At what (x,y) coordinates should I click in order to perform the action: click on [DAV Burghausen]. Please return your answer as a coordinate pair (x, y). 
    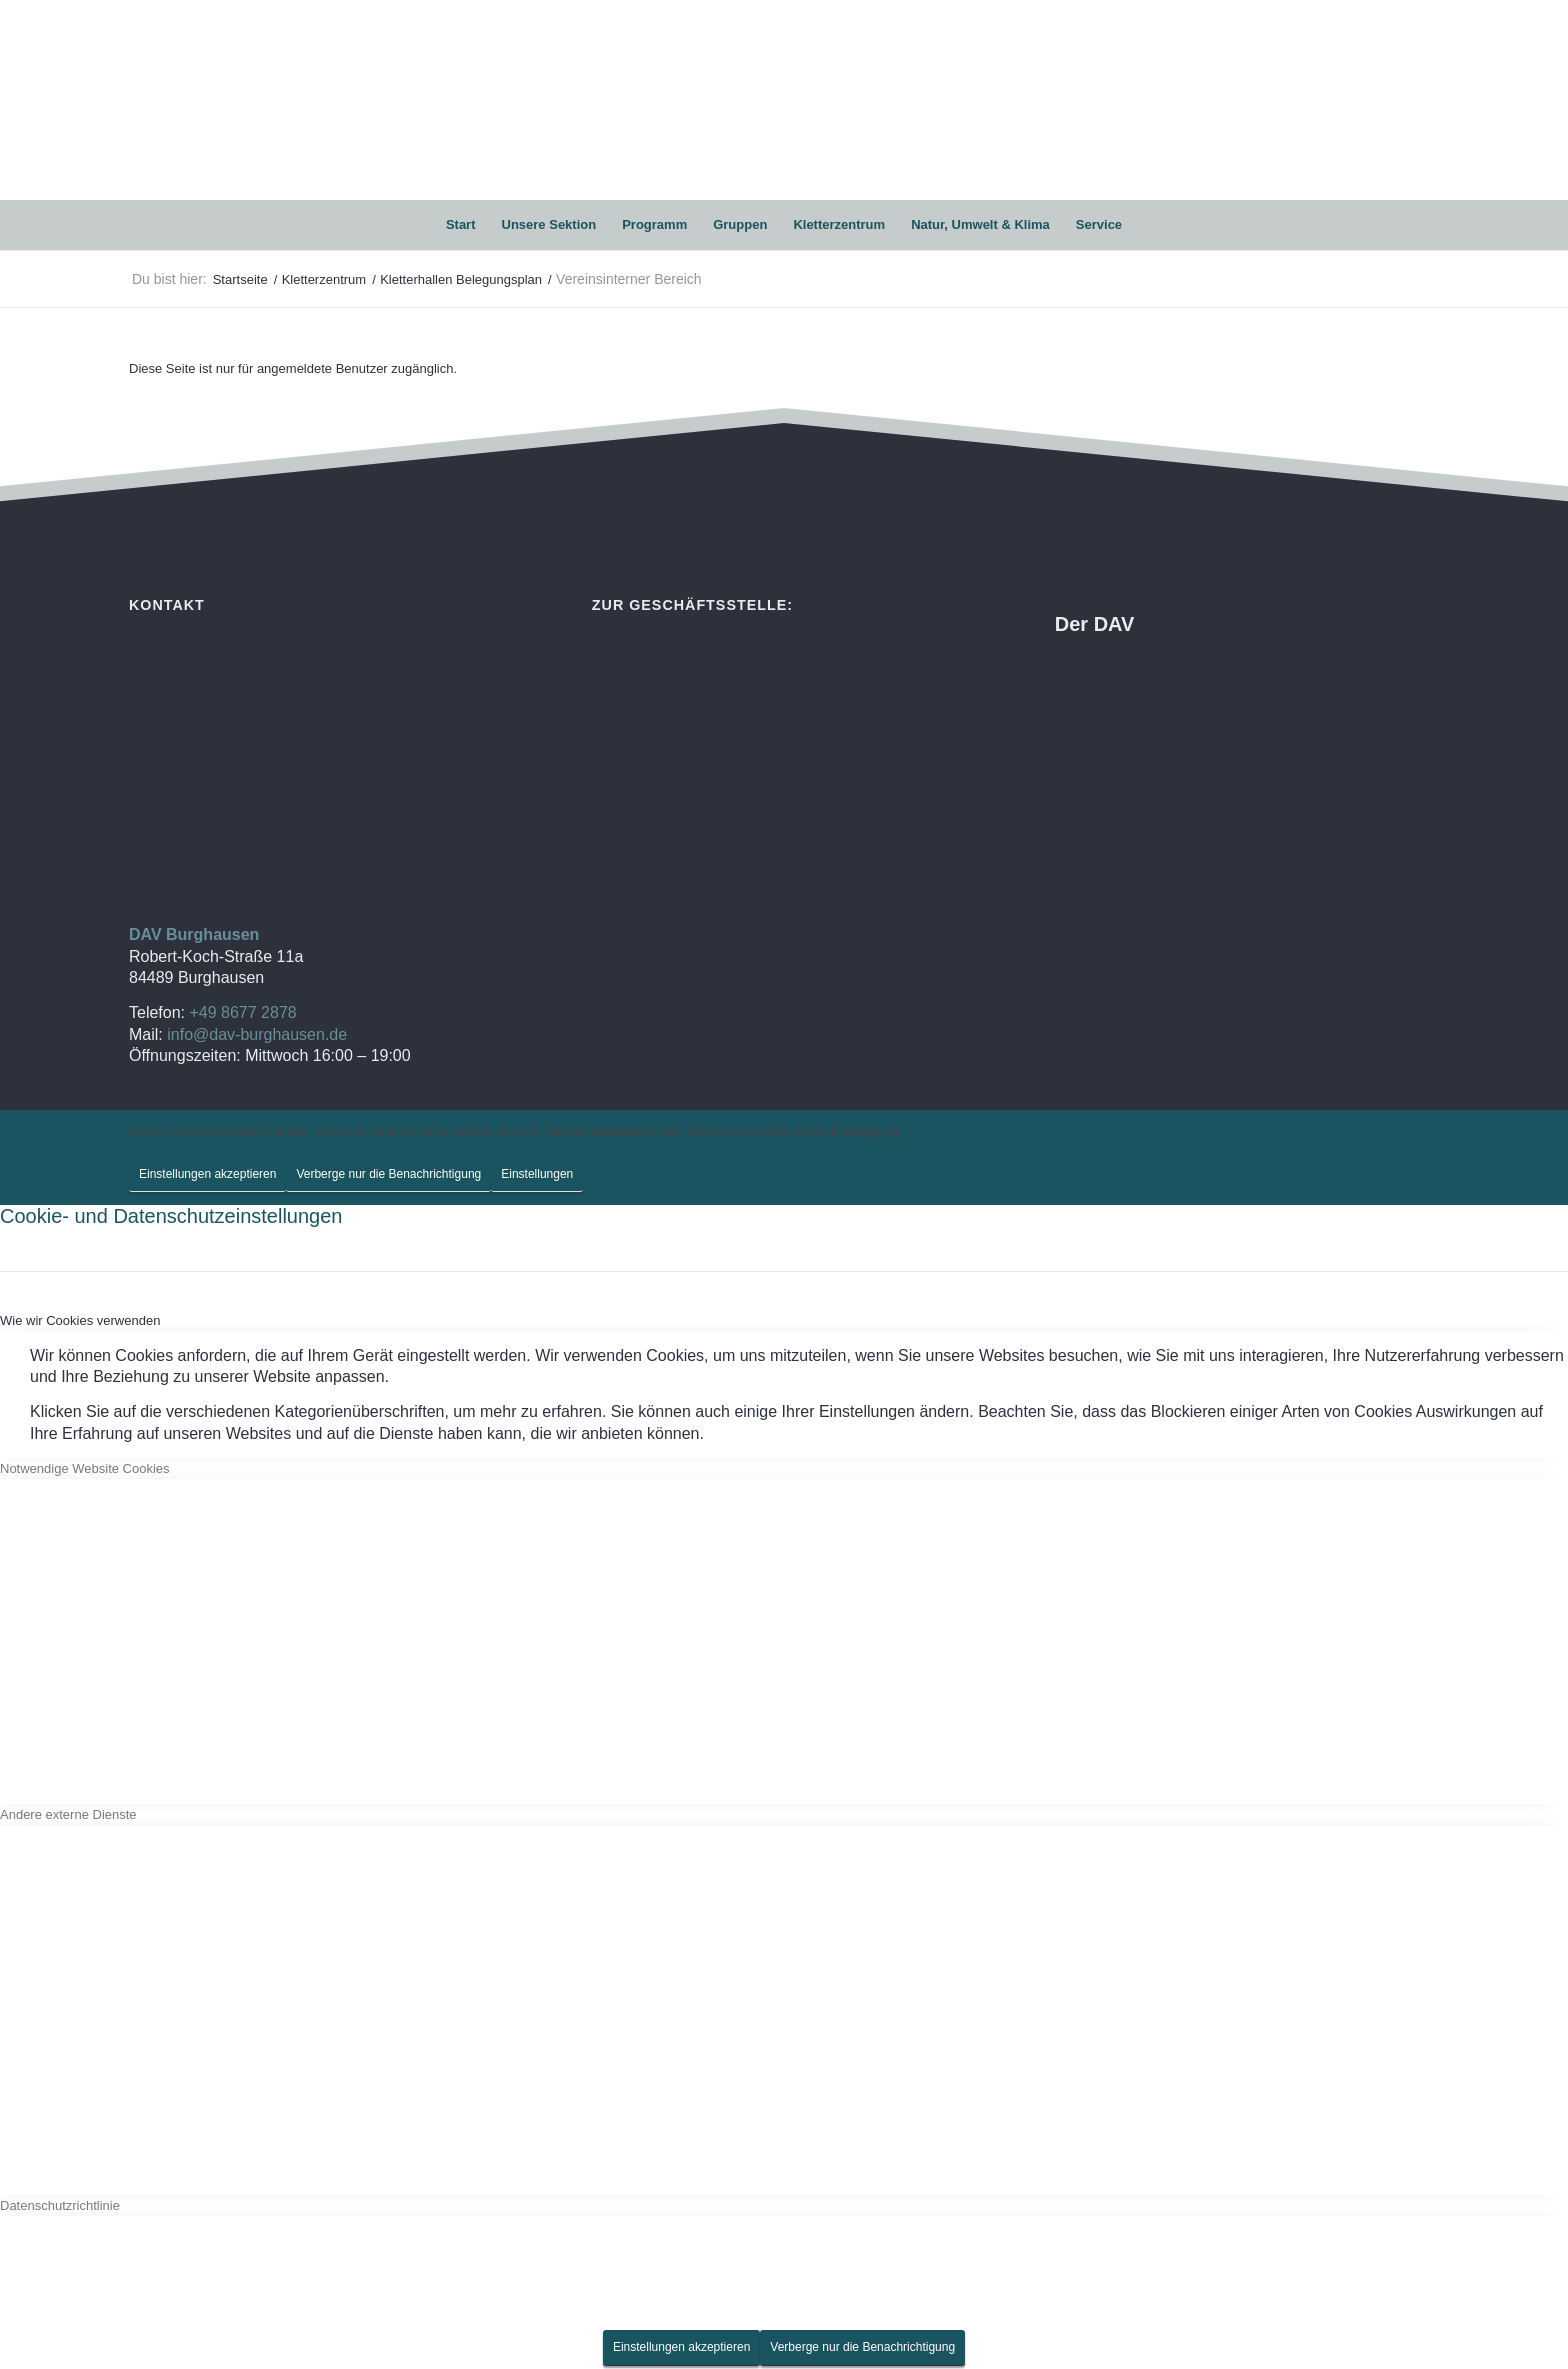
    Looking at the image, I should click on (784, 100).